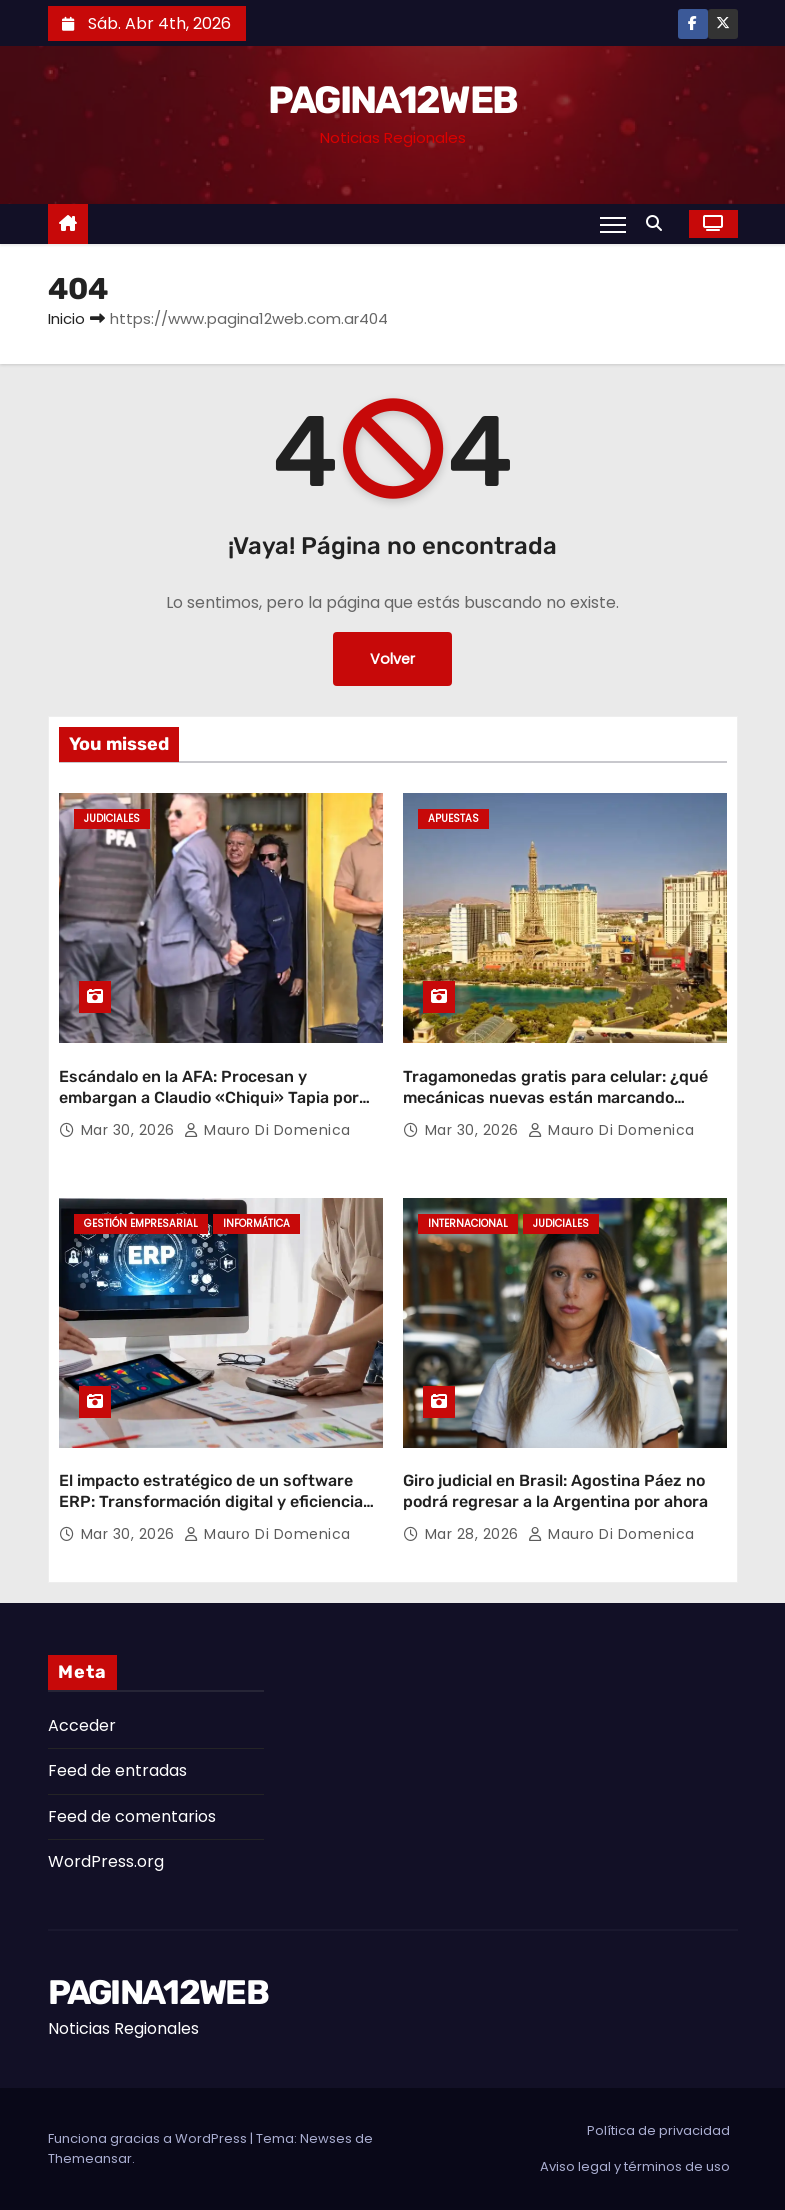 The image size is (785, 2210). I want to click on Gestión Empresarial, so click(141, 1223).